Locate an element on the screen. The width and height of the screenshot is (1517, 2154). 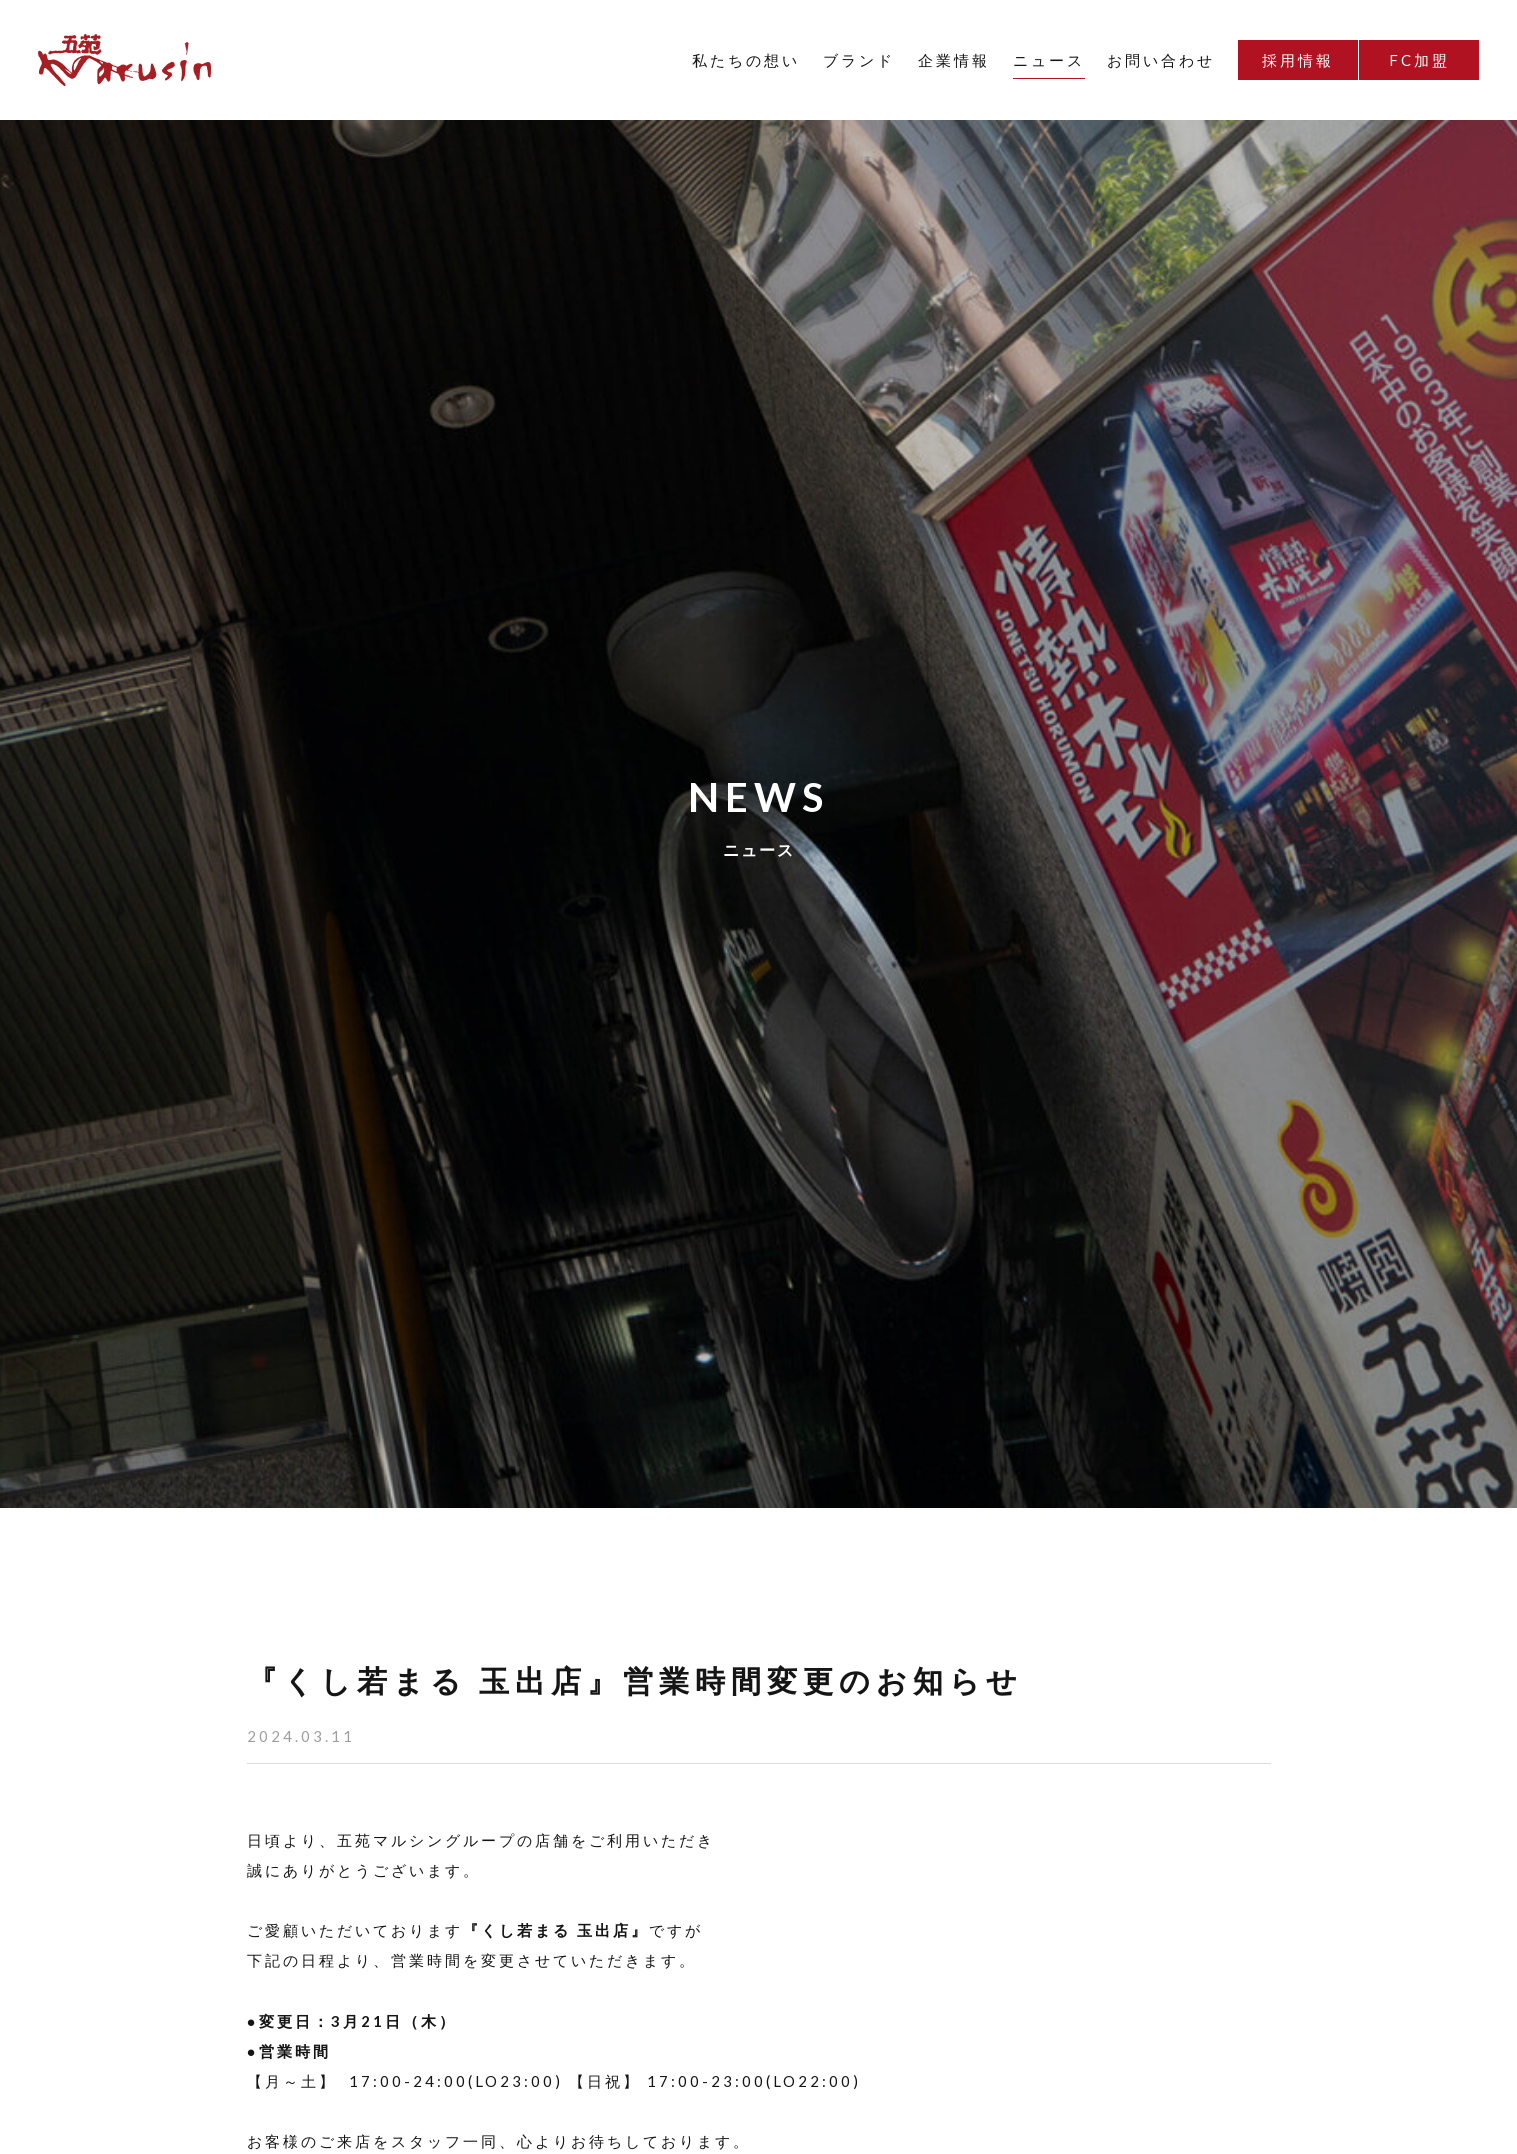
私たちの想い is located at coordinates (746, 60).